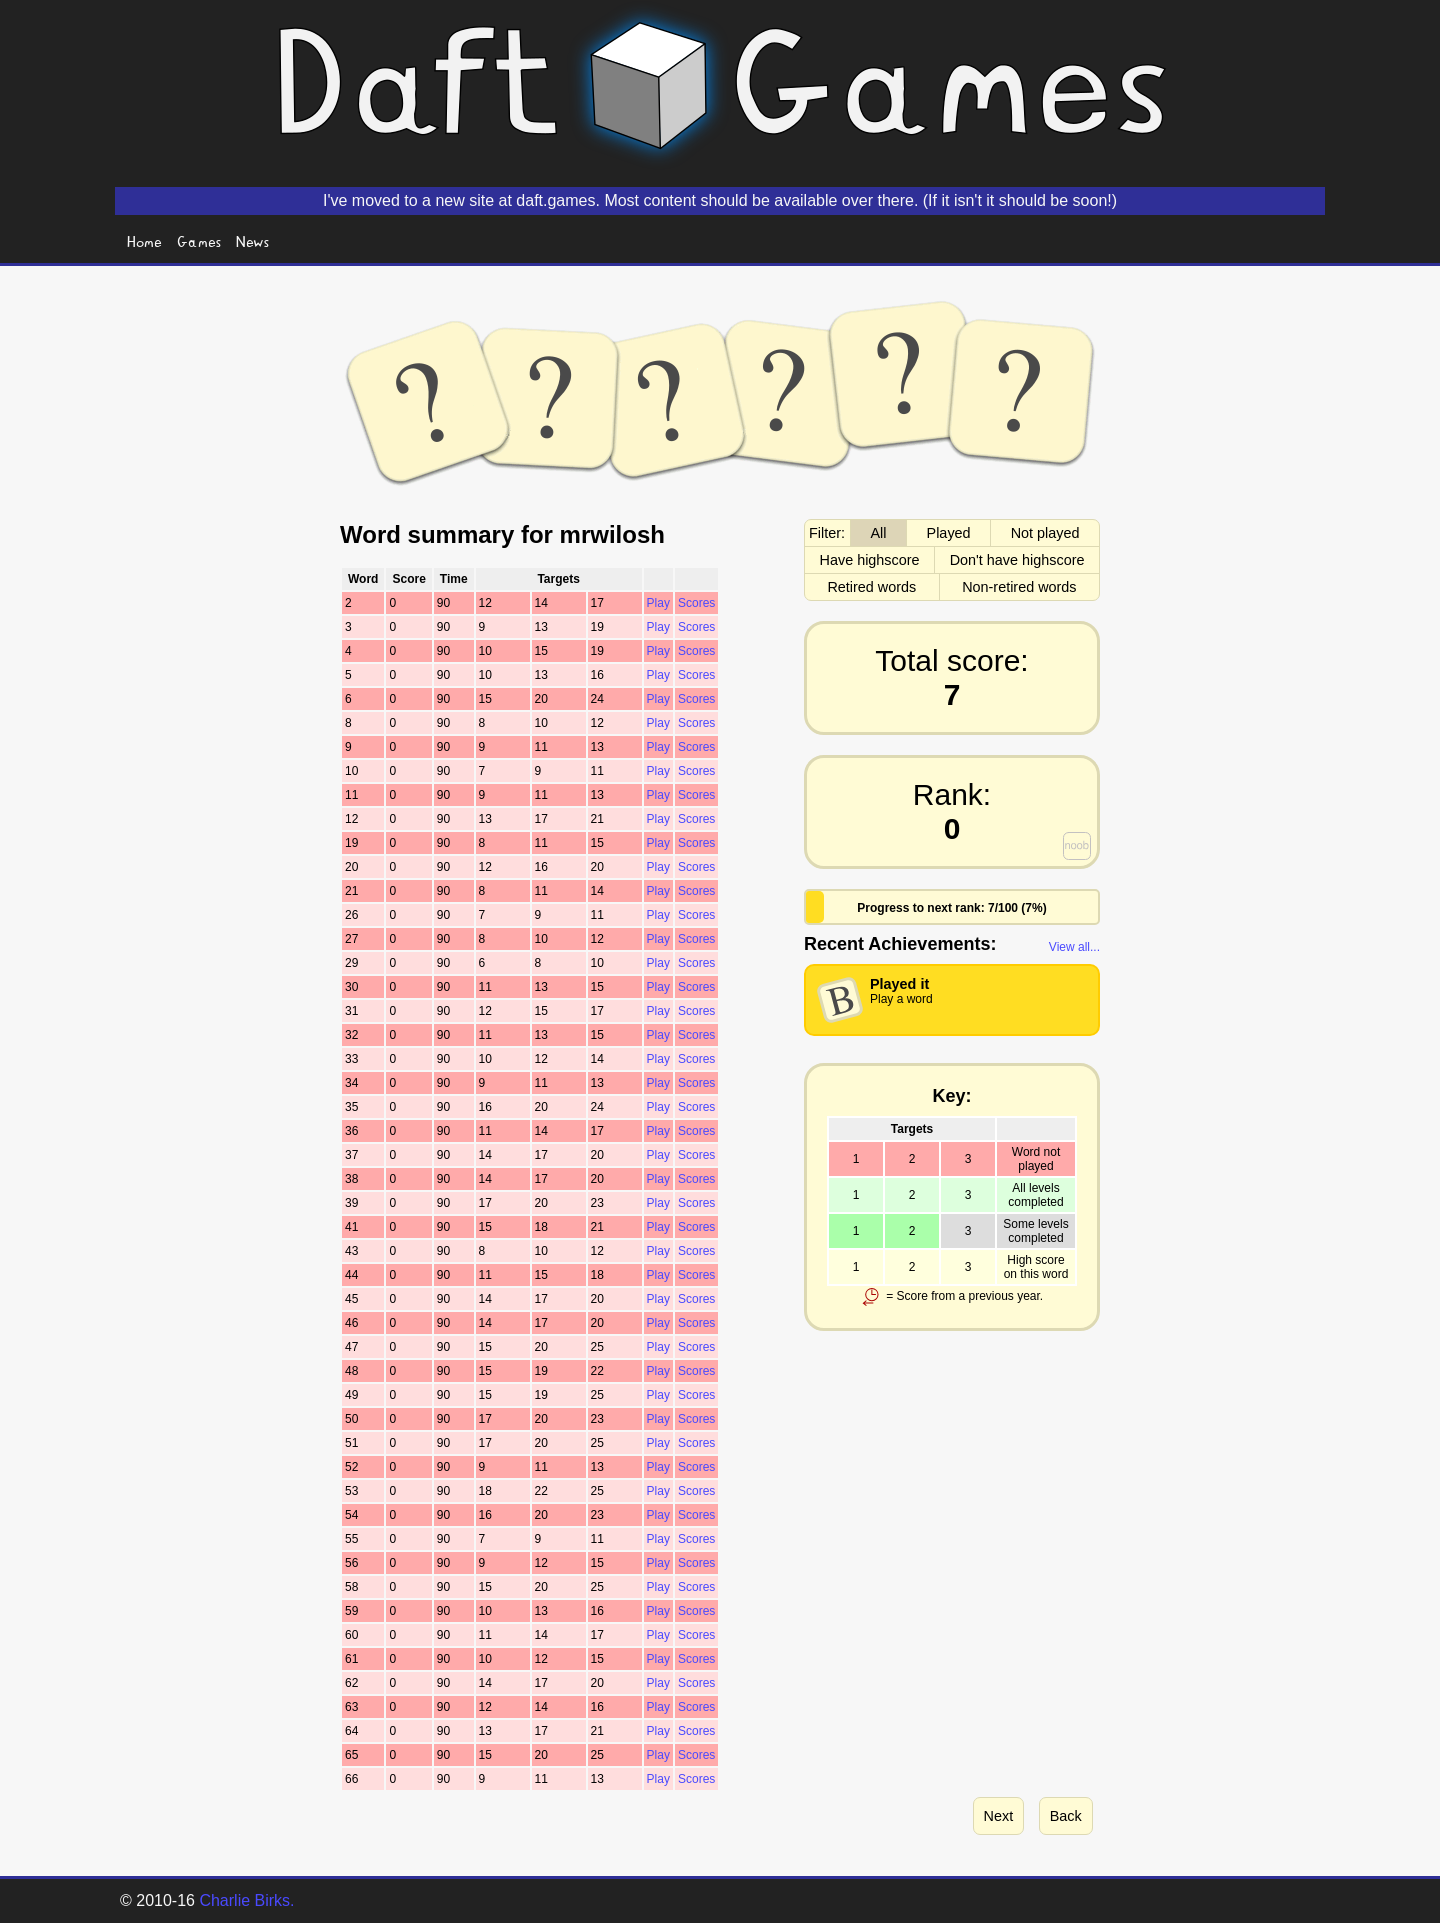  What do you see at coordinates (1074, 947) in the screenshot?
I see `View all...` at bounding box center [1074, 947].